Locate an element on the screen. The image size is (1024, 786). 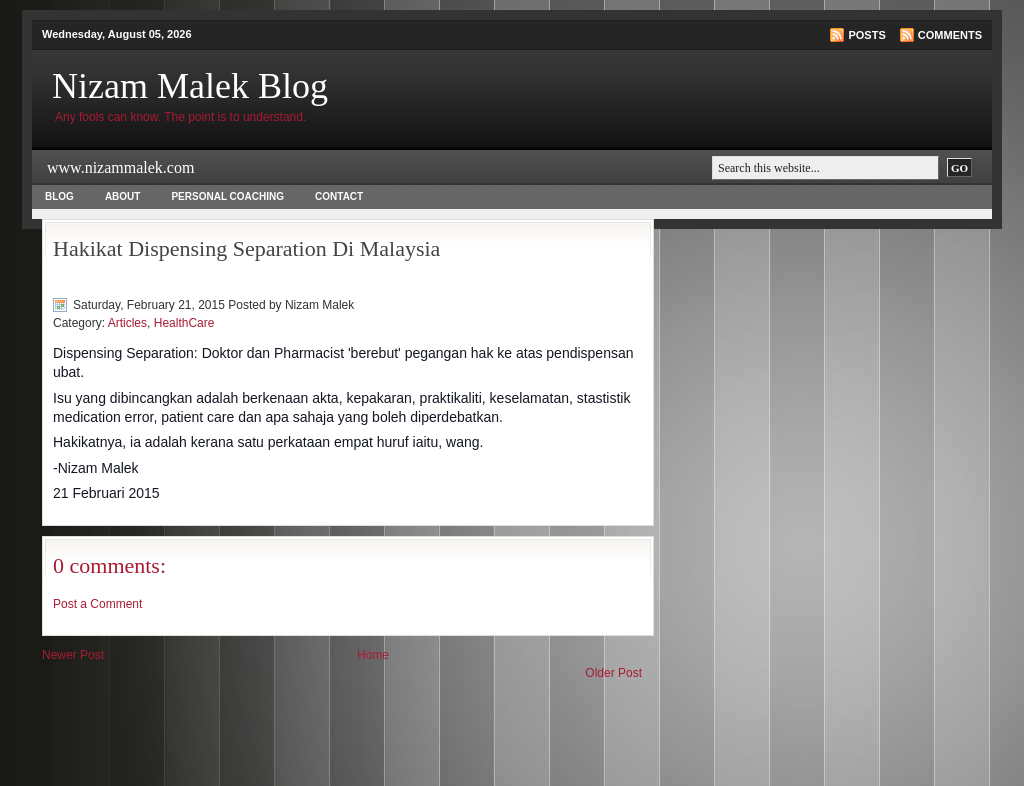
Home is located at coordinates (373, 655).